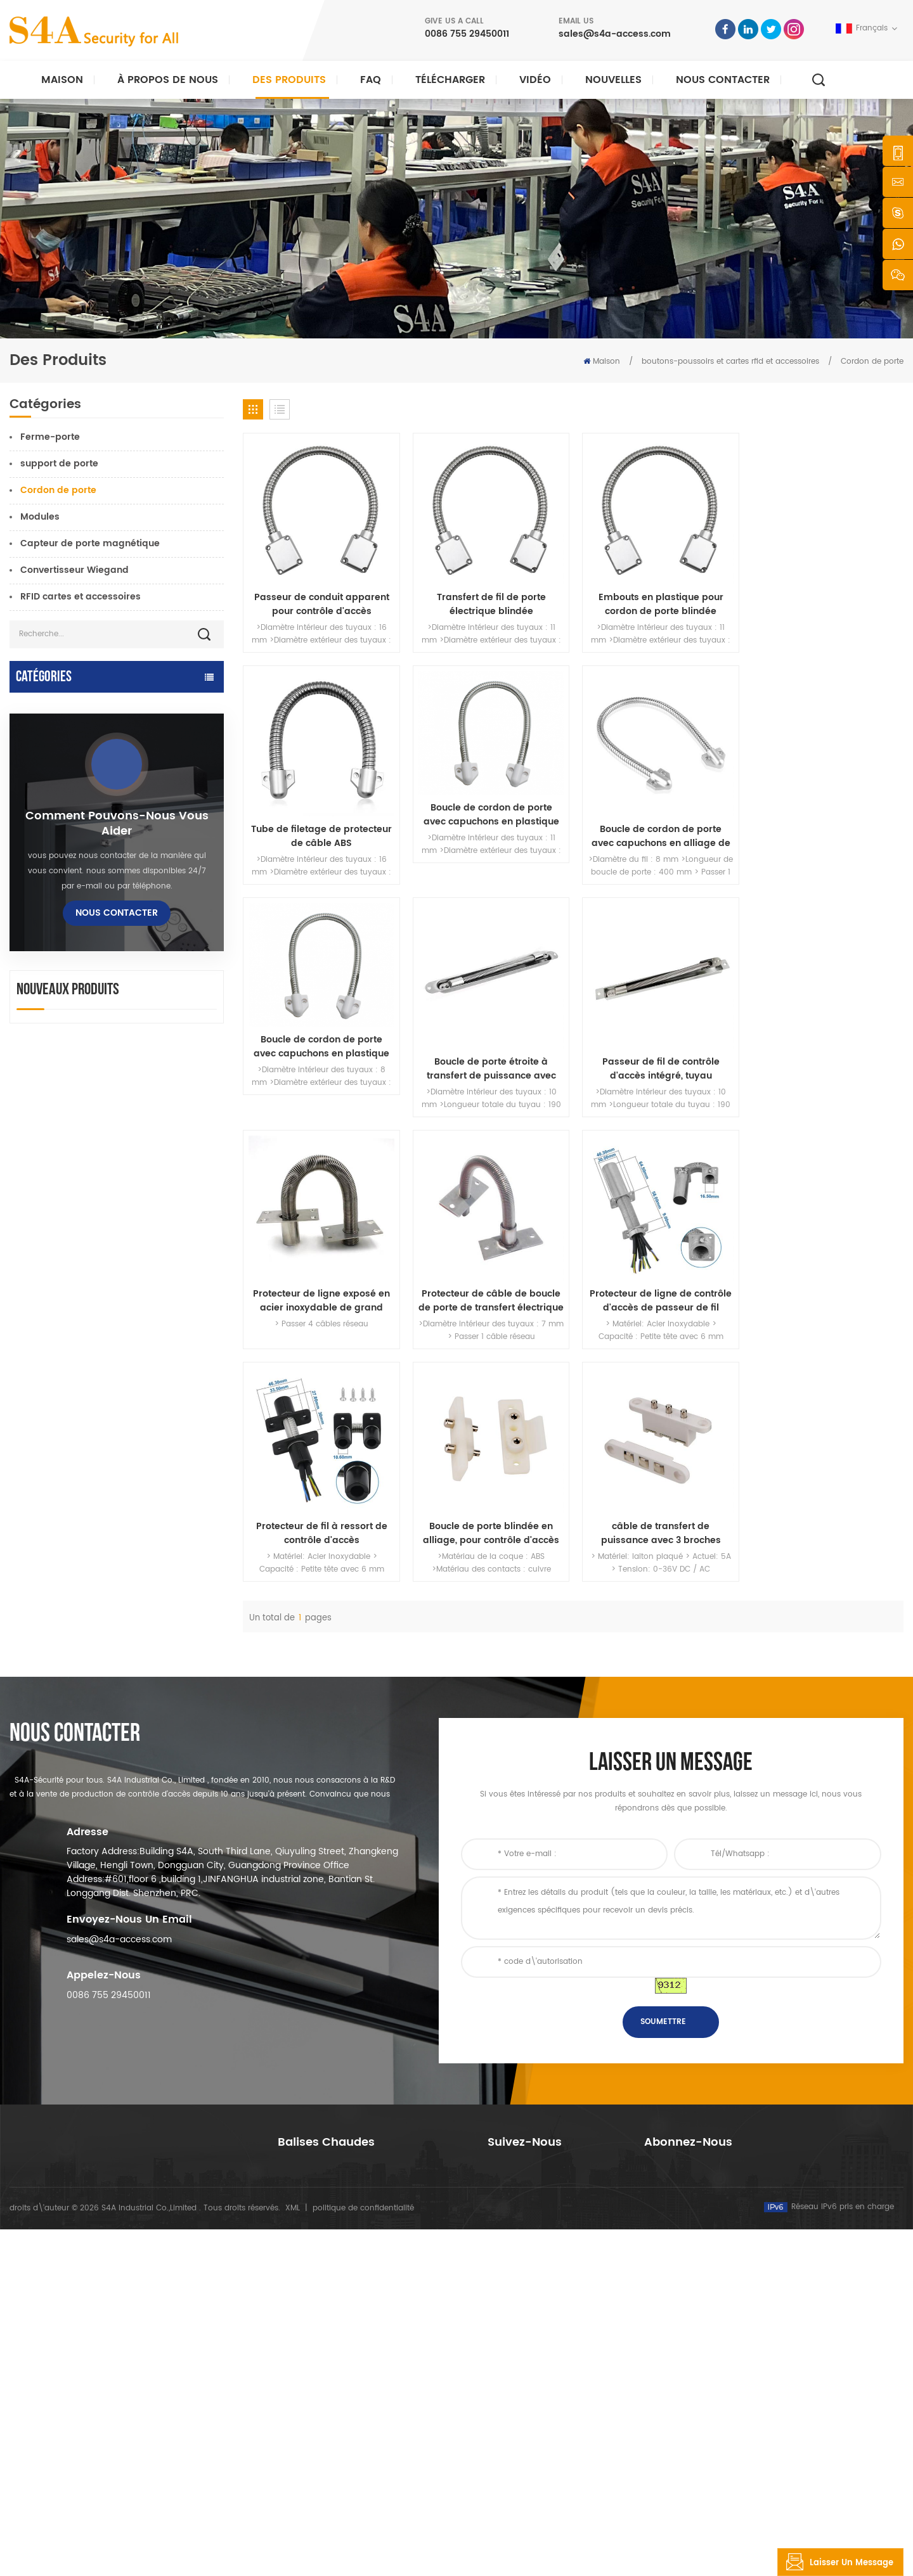 This screenshot has height=2576, width=913. Describe the element at coordinates (157, 1547) in the screenshot. I see `Ouvre-porte battante automatique avec fonction Push & Go tension 110V-240V` at that location.